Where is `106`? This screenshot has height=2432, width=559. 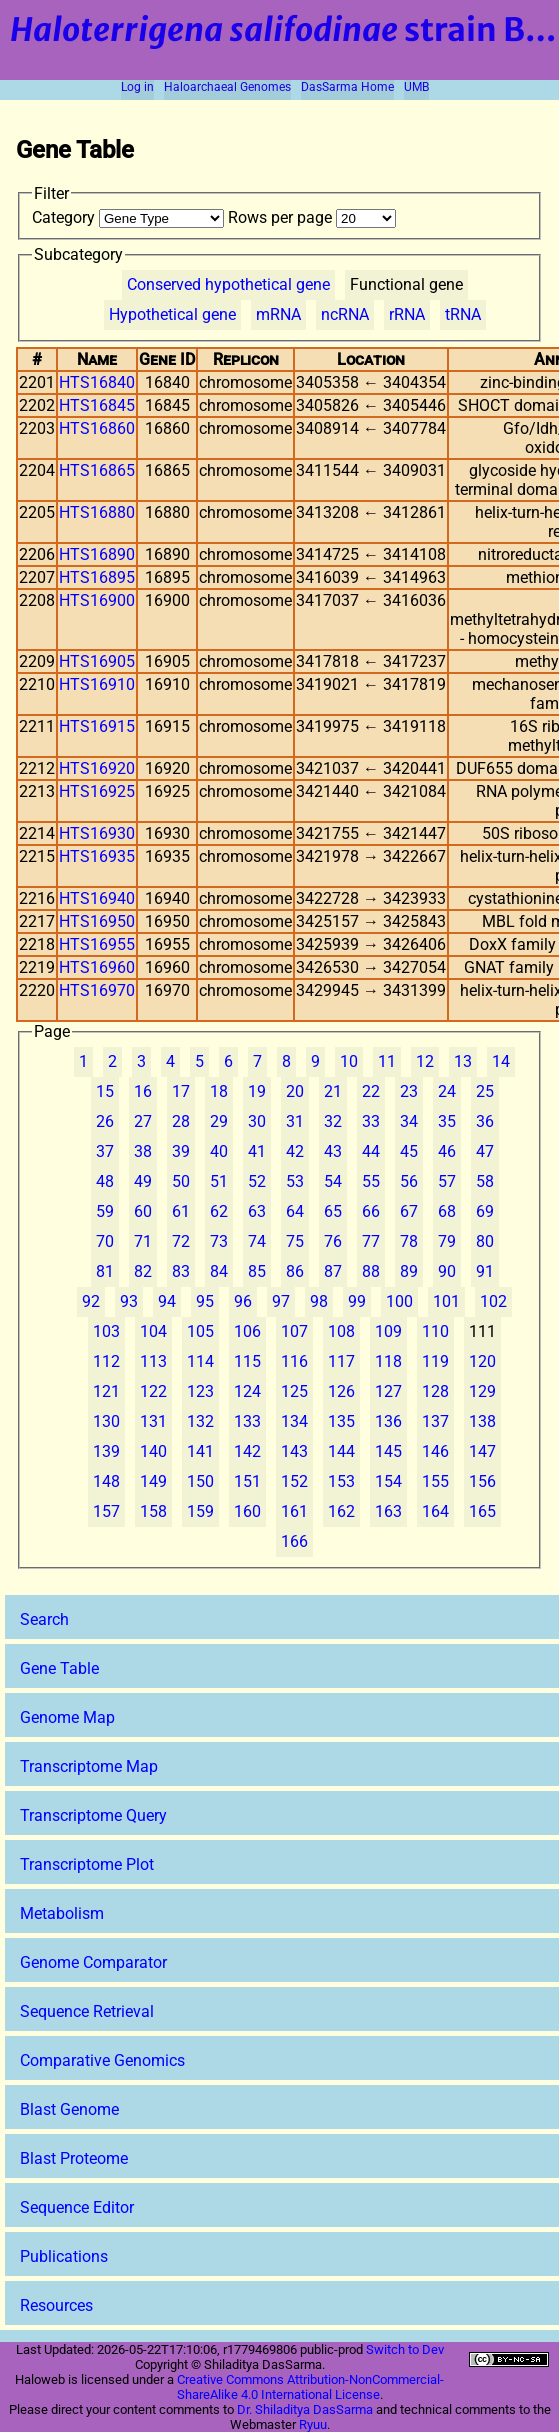 106 is located at coordinates (247, 1331).